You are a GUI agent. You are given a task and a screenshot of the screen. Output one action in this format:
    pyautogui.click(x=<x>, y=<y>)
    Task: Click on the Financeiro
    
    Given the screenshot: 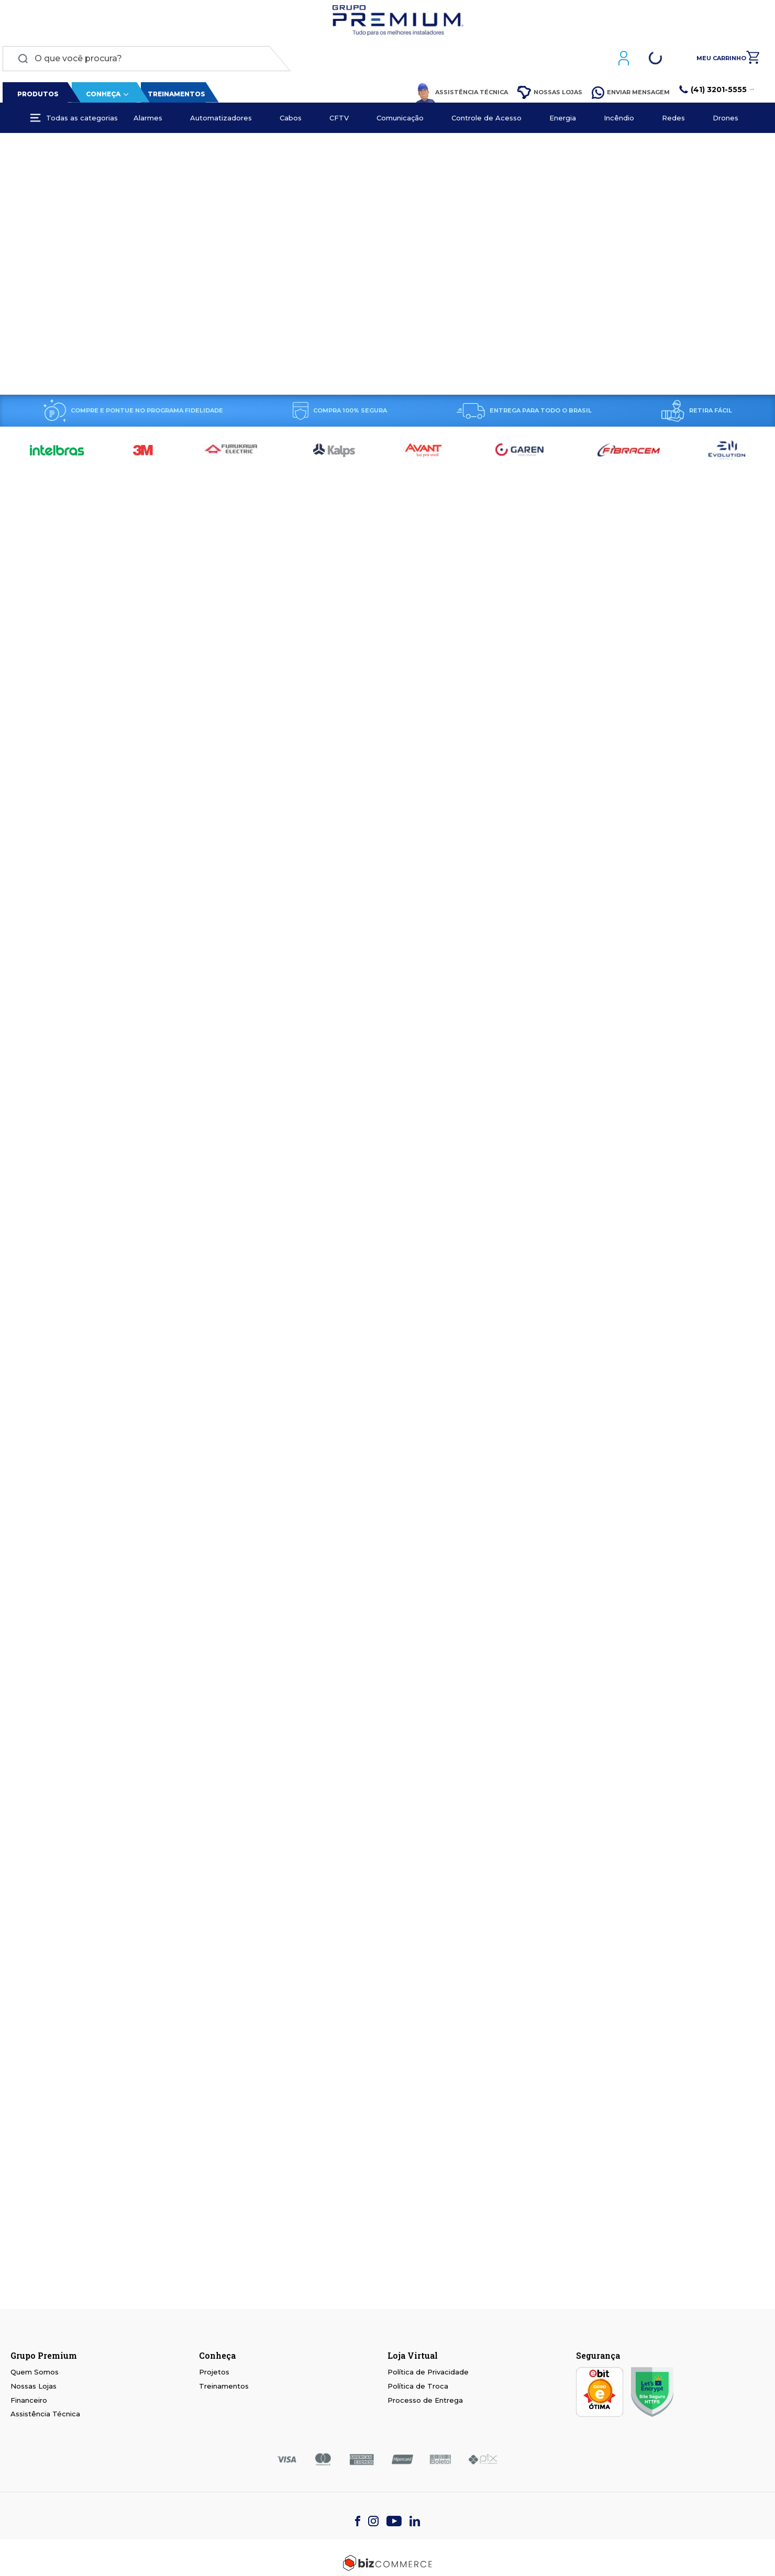 What is the action you would take?
    pyautogui.click(x=28, y=2400)
    